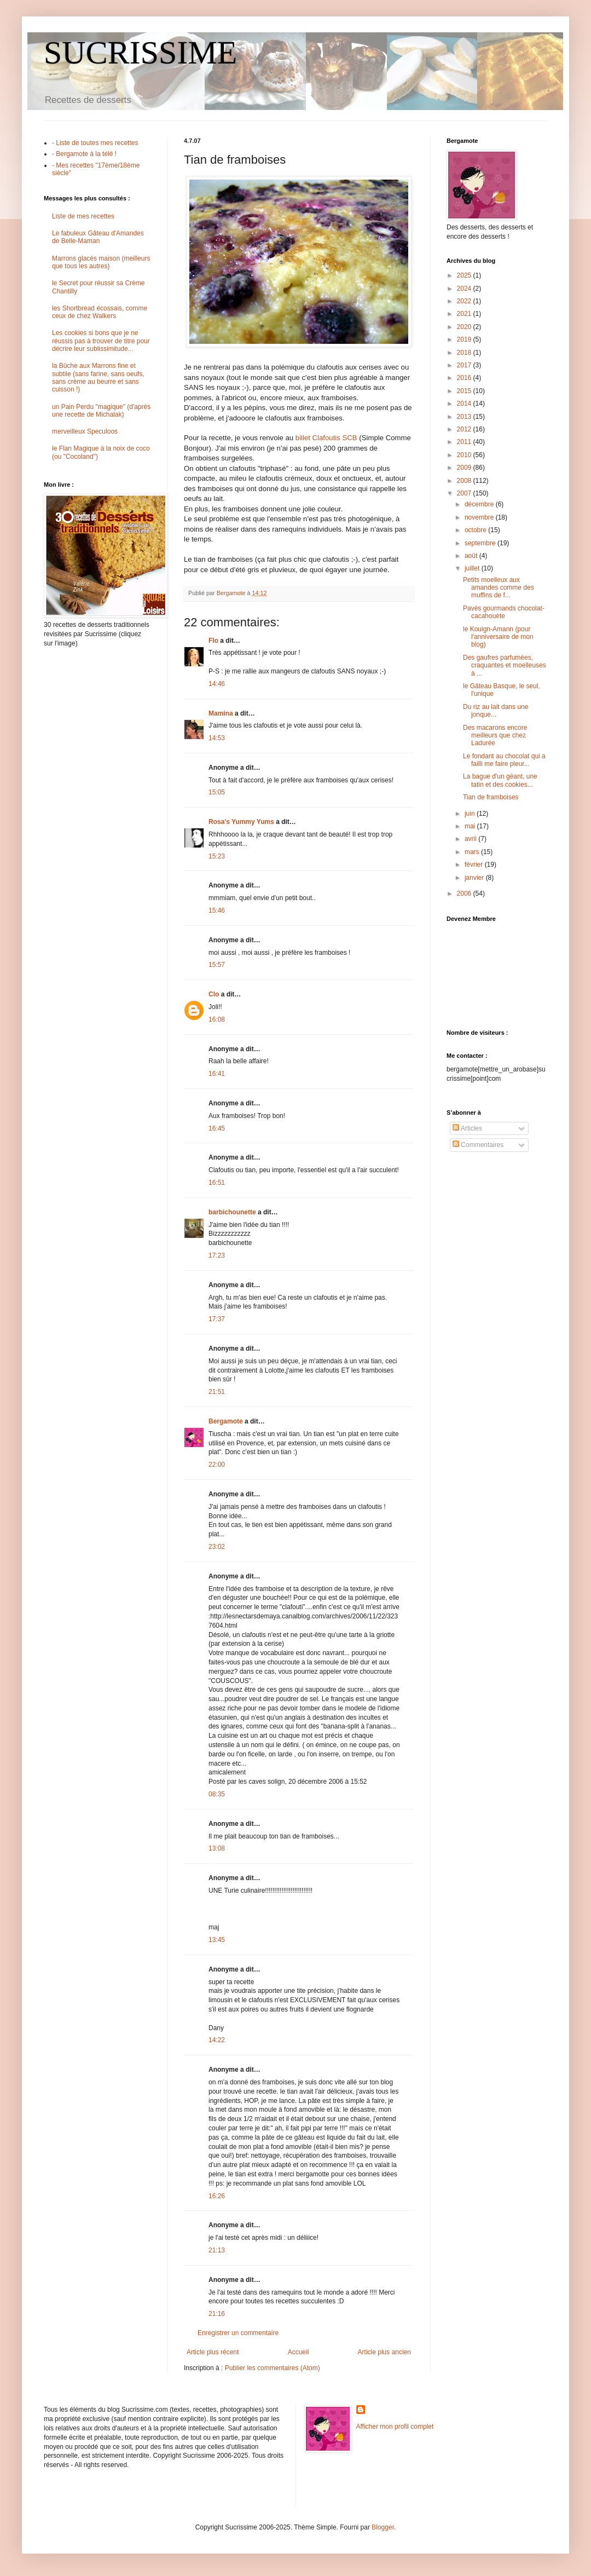  What do you see at coordinates (216, 738) in the screenshot?
I see `14:53` at bounding box center [216, 738].